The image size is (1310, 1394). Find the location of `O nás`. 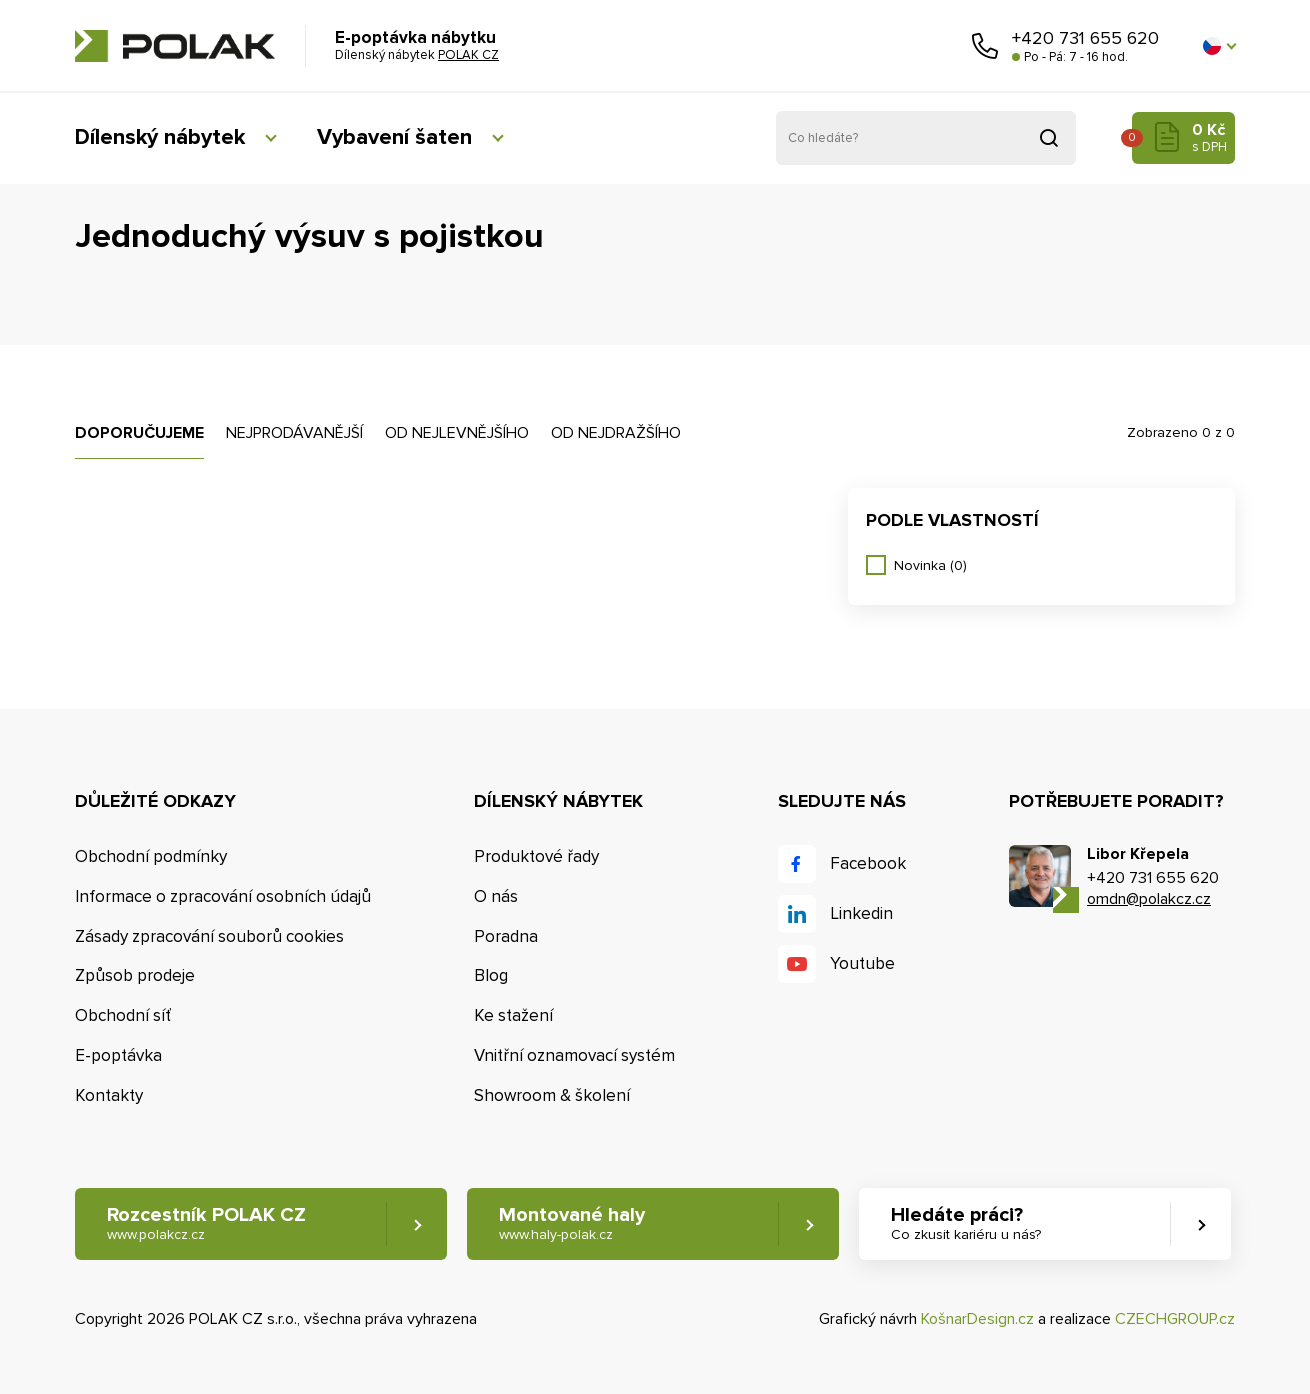

O nás is located at coordinates (496, 896).